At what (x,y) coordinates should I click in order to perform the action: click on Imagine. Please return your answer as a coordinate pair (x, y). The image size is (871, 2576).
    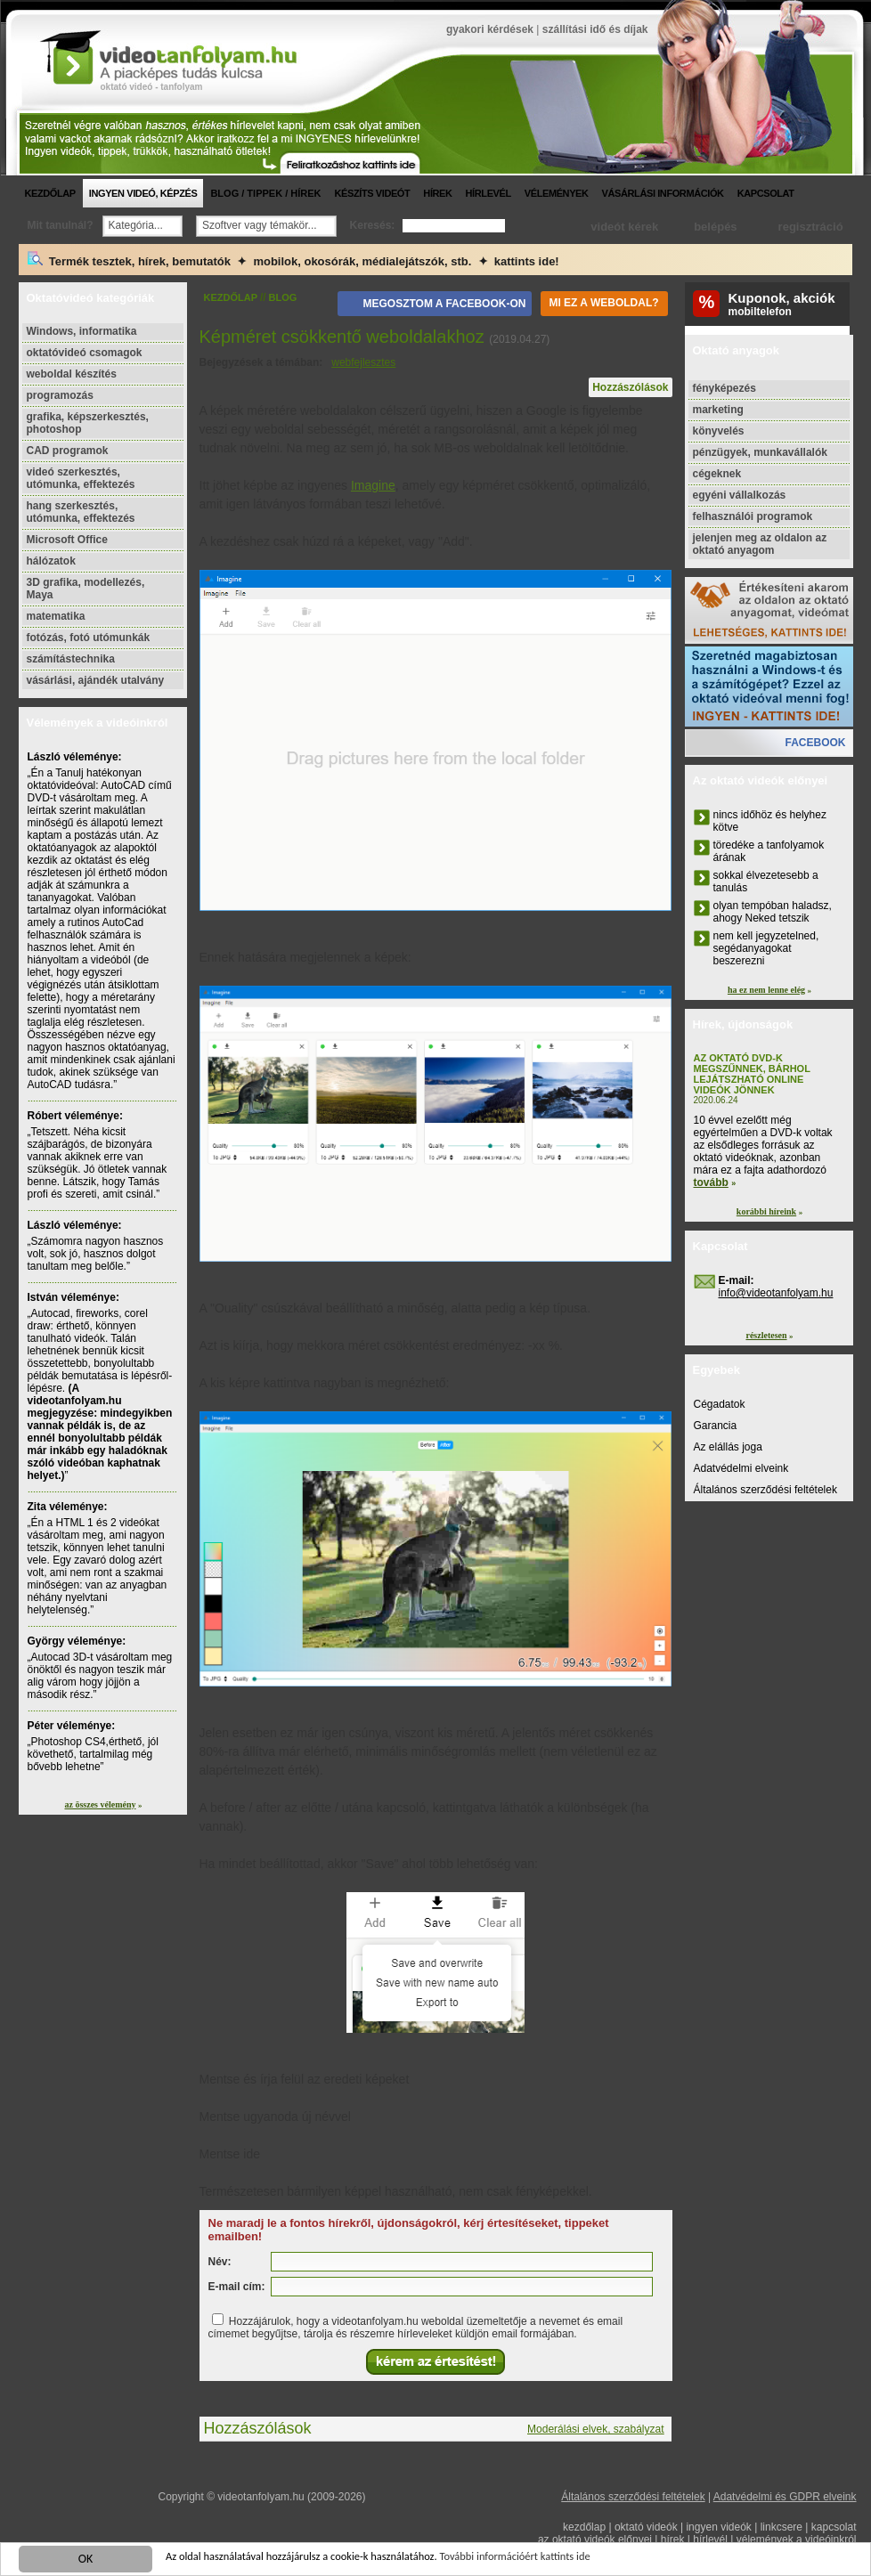
    Looking at the image, I should click on (373, 485).